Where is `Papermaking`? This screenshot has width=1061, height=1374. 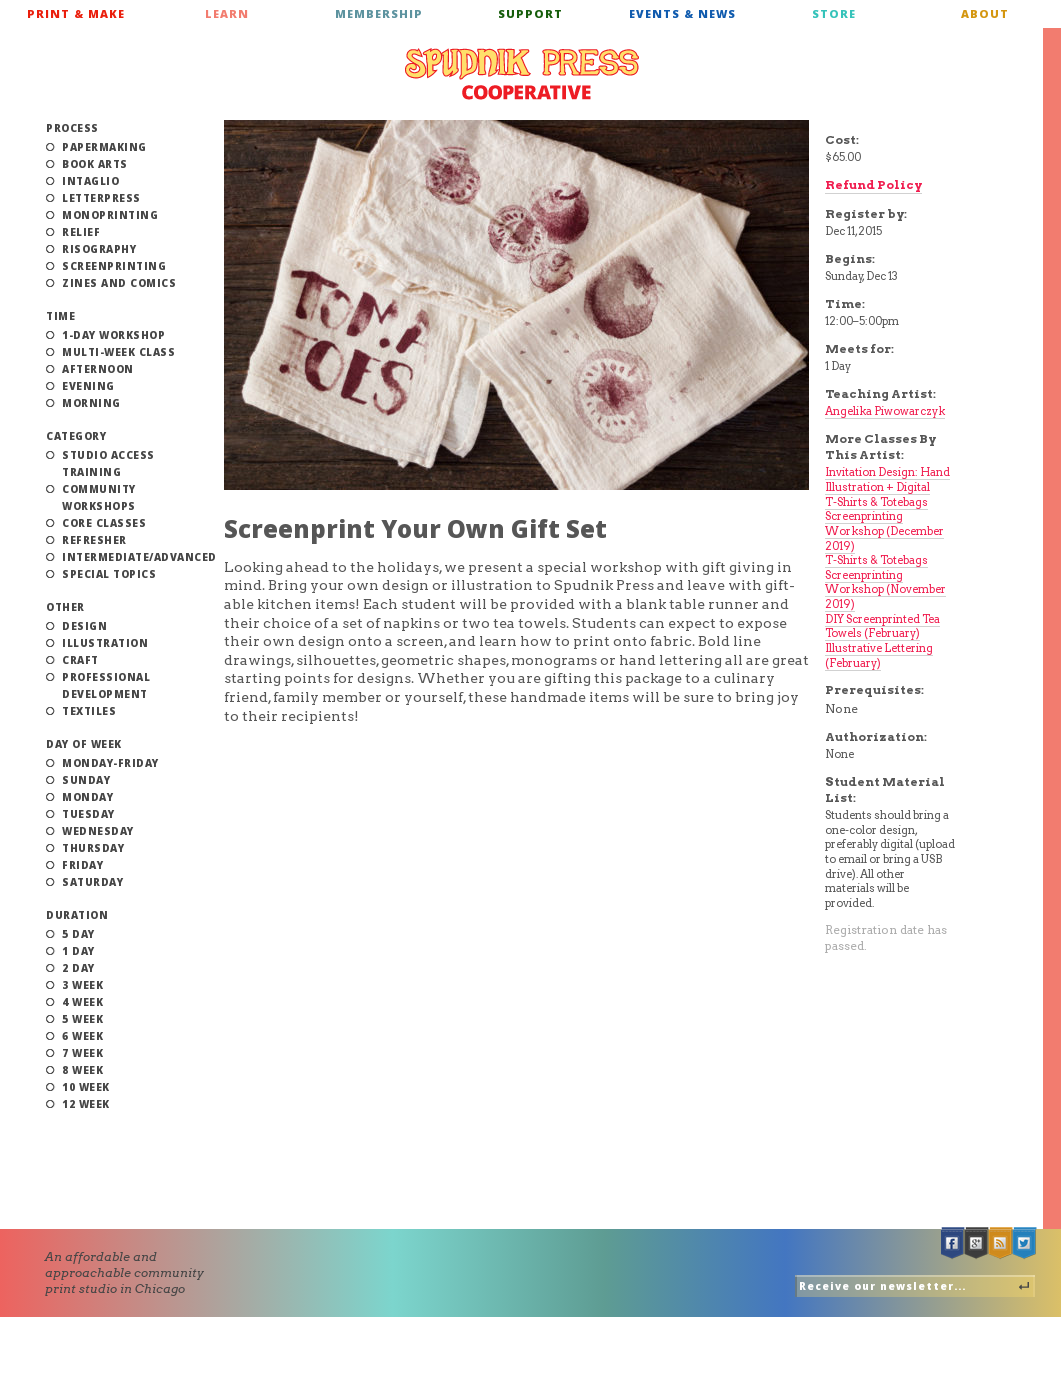 Papermaking is located at coordinates (104, 147).